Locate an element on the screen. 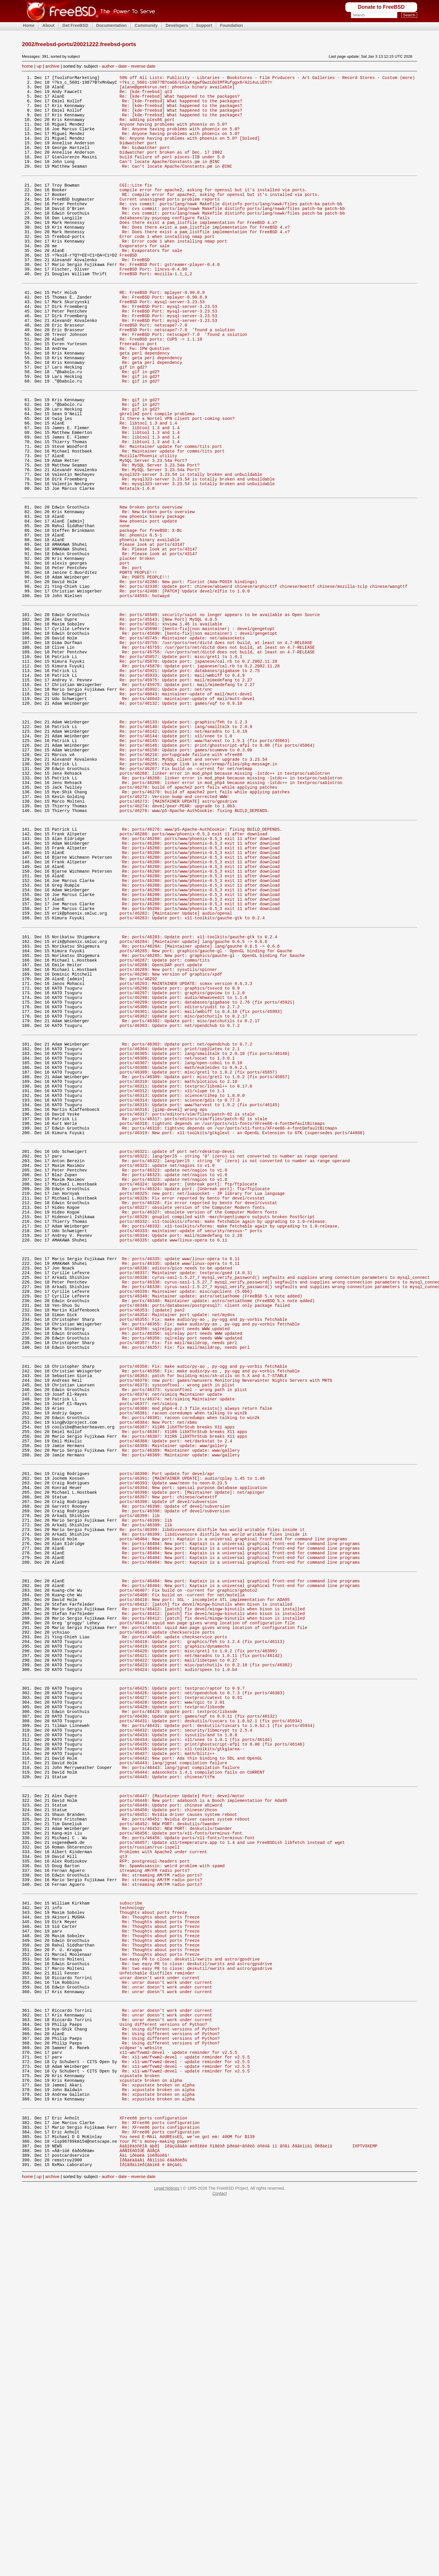 Image resolution: width=439 pixels, height=2576 pixels. ports/46422: Update port: mail/libetpan to 0.27 is located at coordinates (178, 1945).